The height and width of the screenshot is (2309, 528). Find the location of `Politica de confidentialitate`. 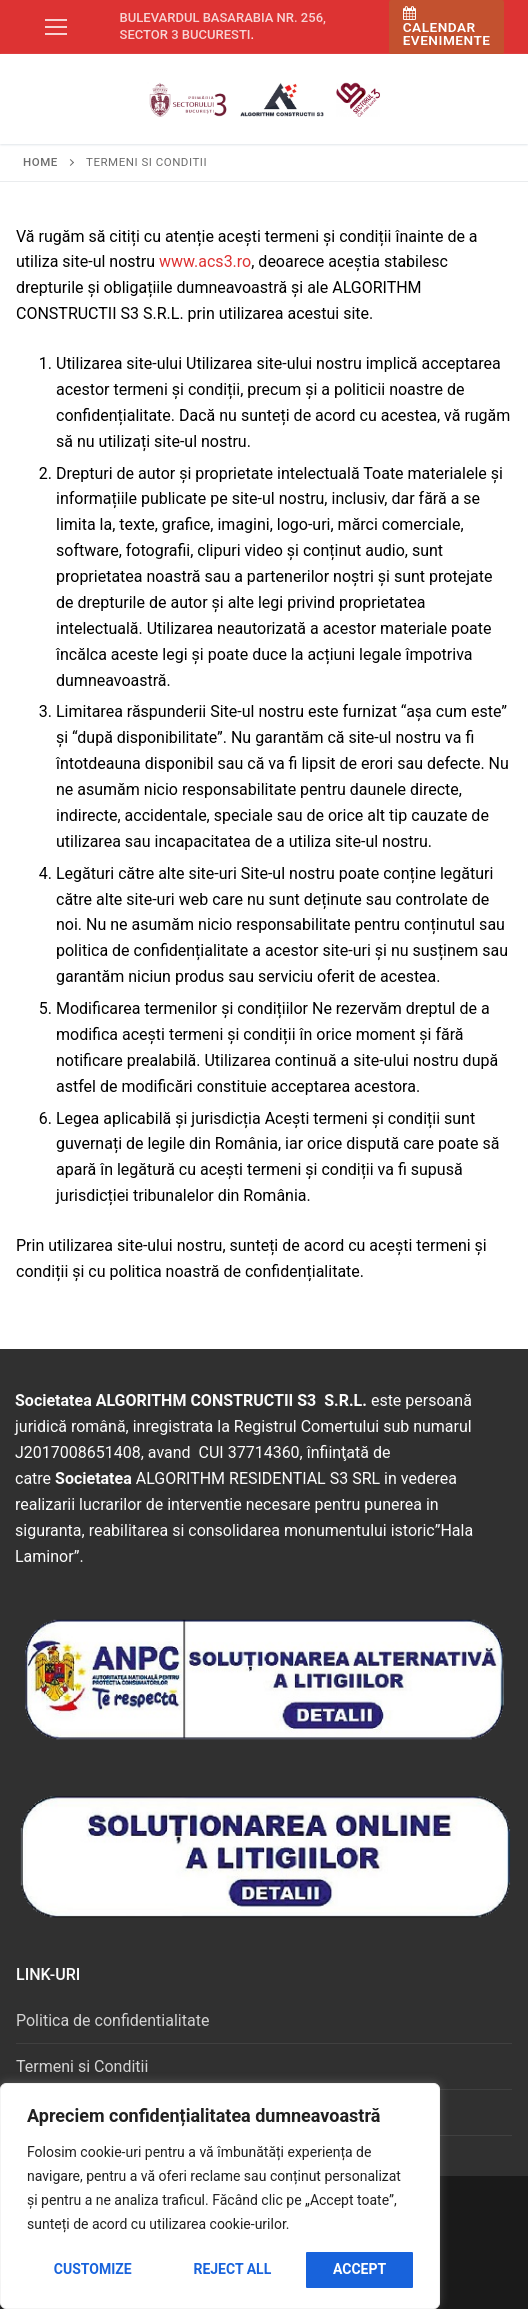

Politica de confidentialitate is located at coordinates (112, 2020).